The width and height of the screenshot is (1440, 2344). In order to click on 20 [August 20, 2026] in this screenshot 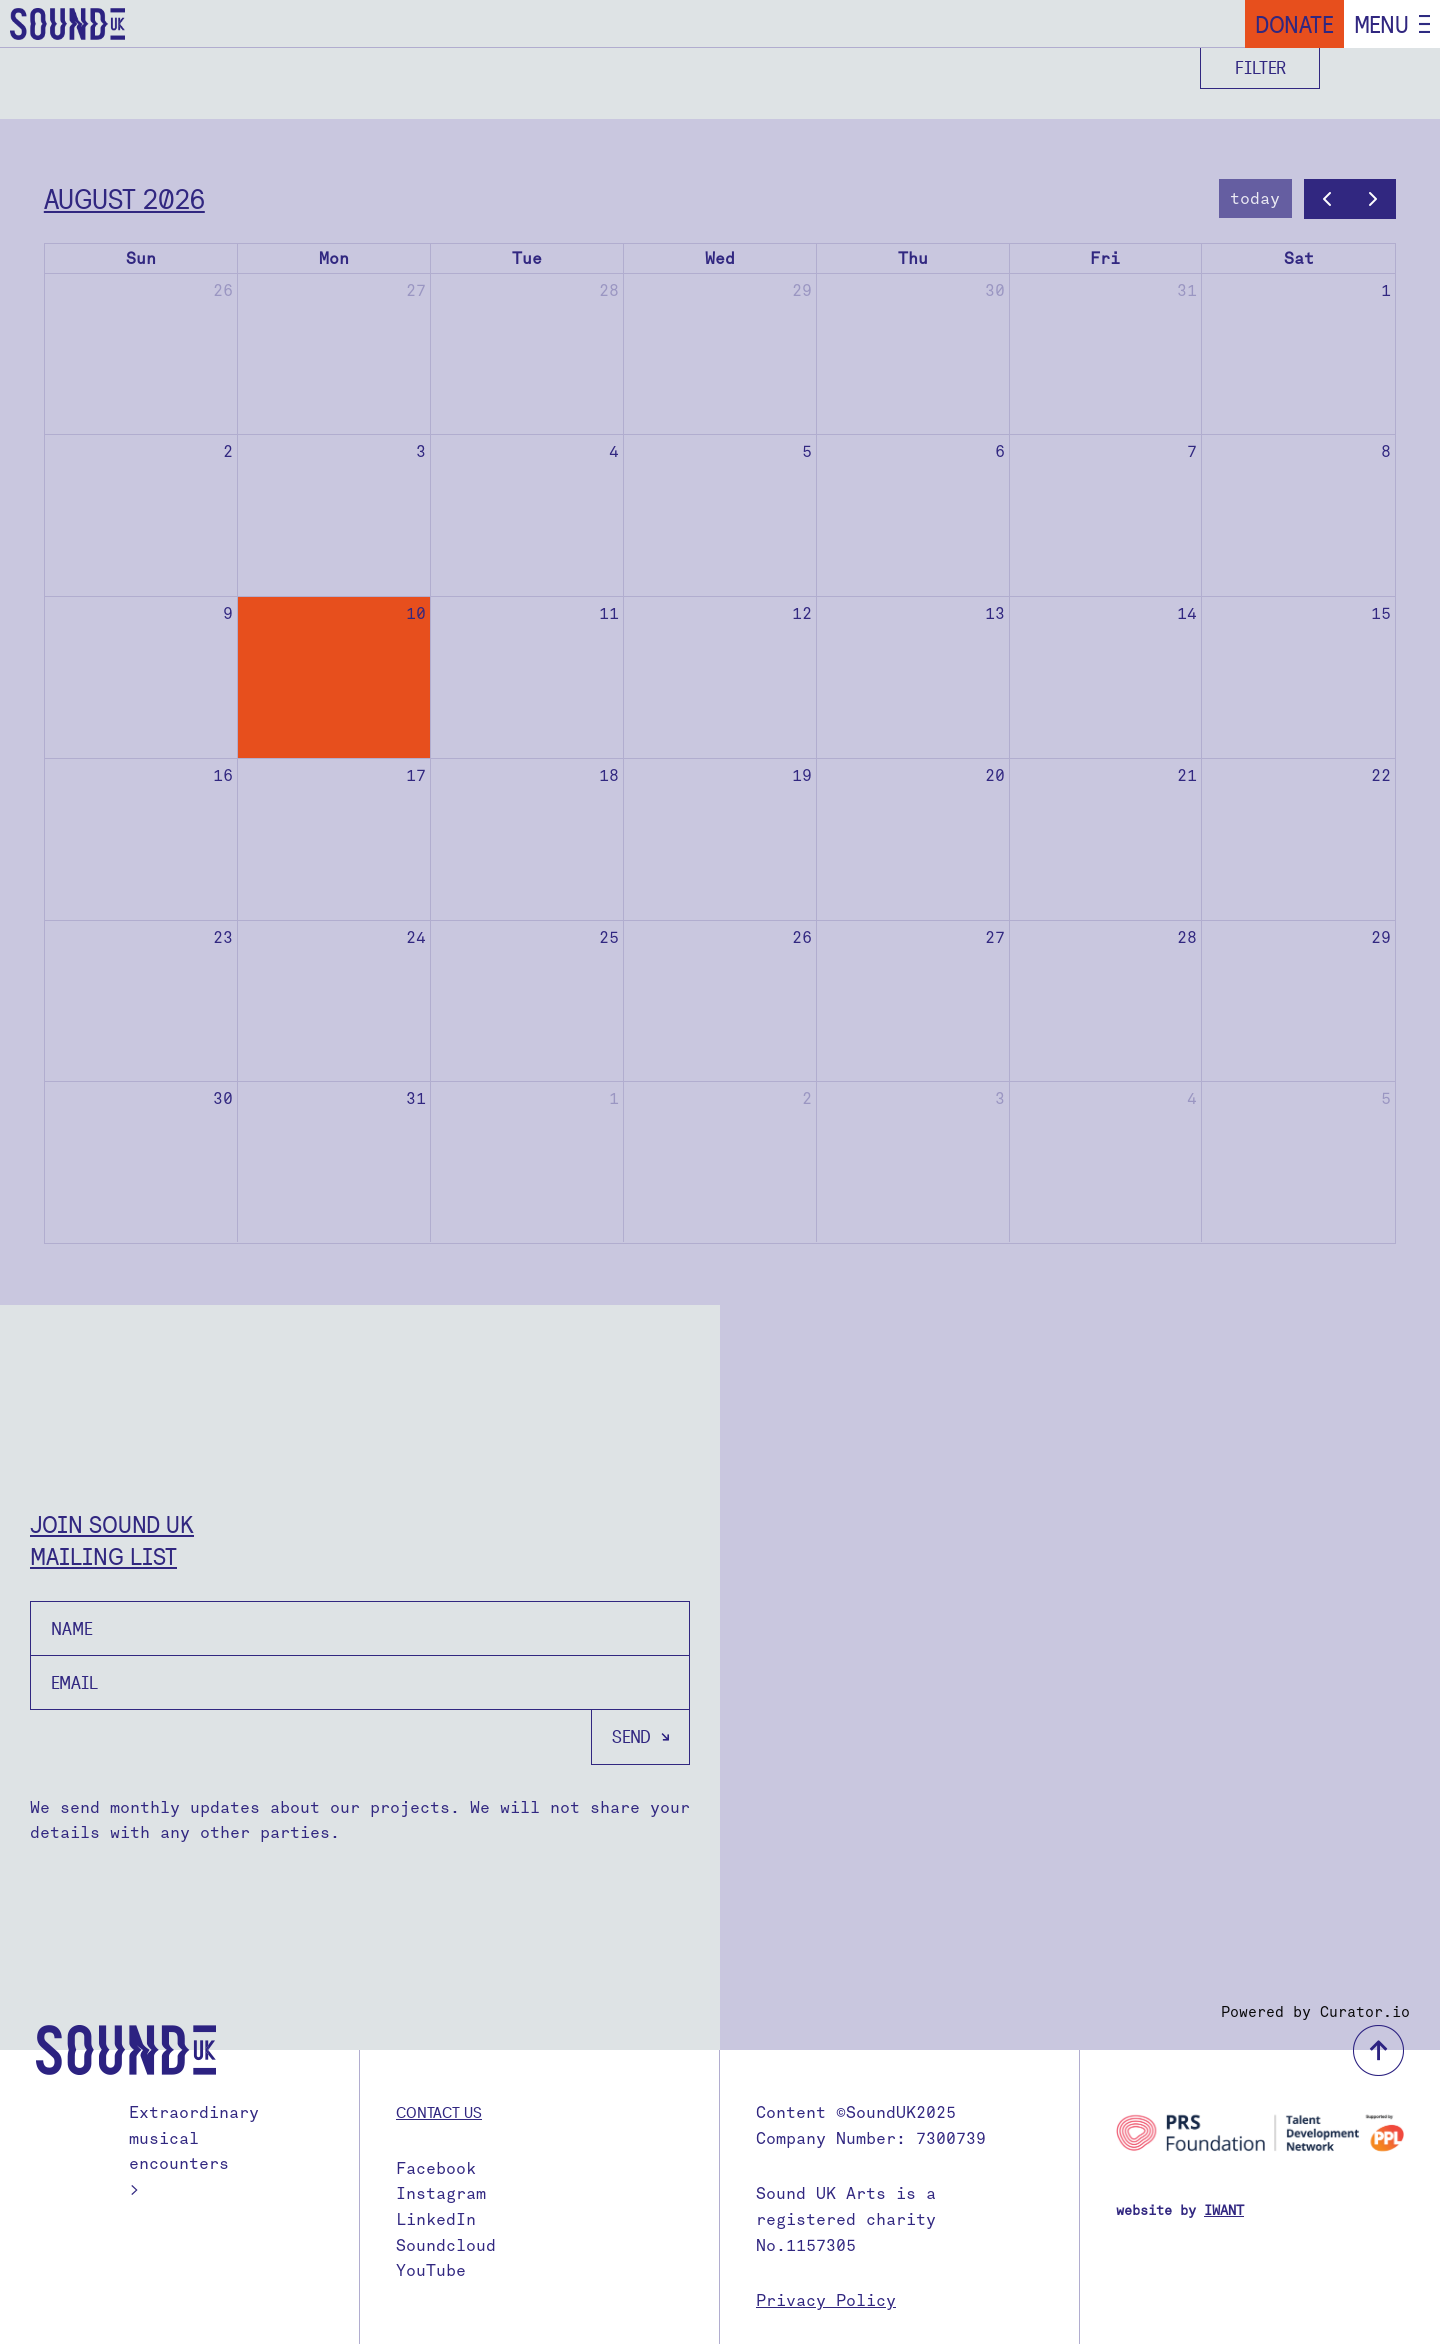, I will do `click(995, 775)`.